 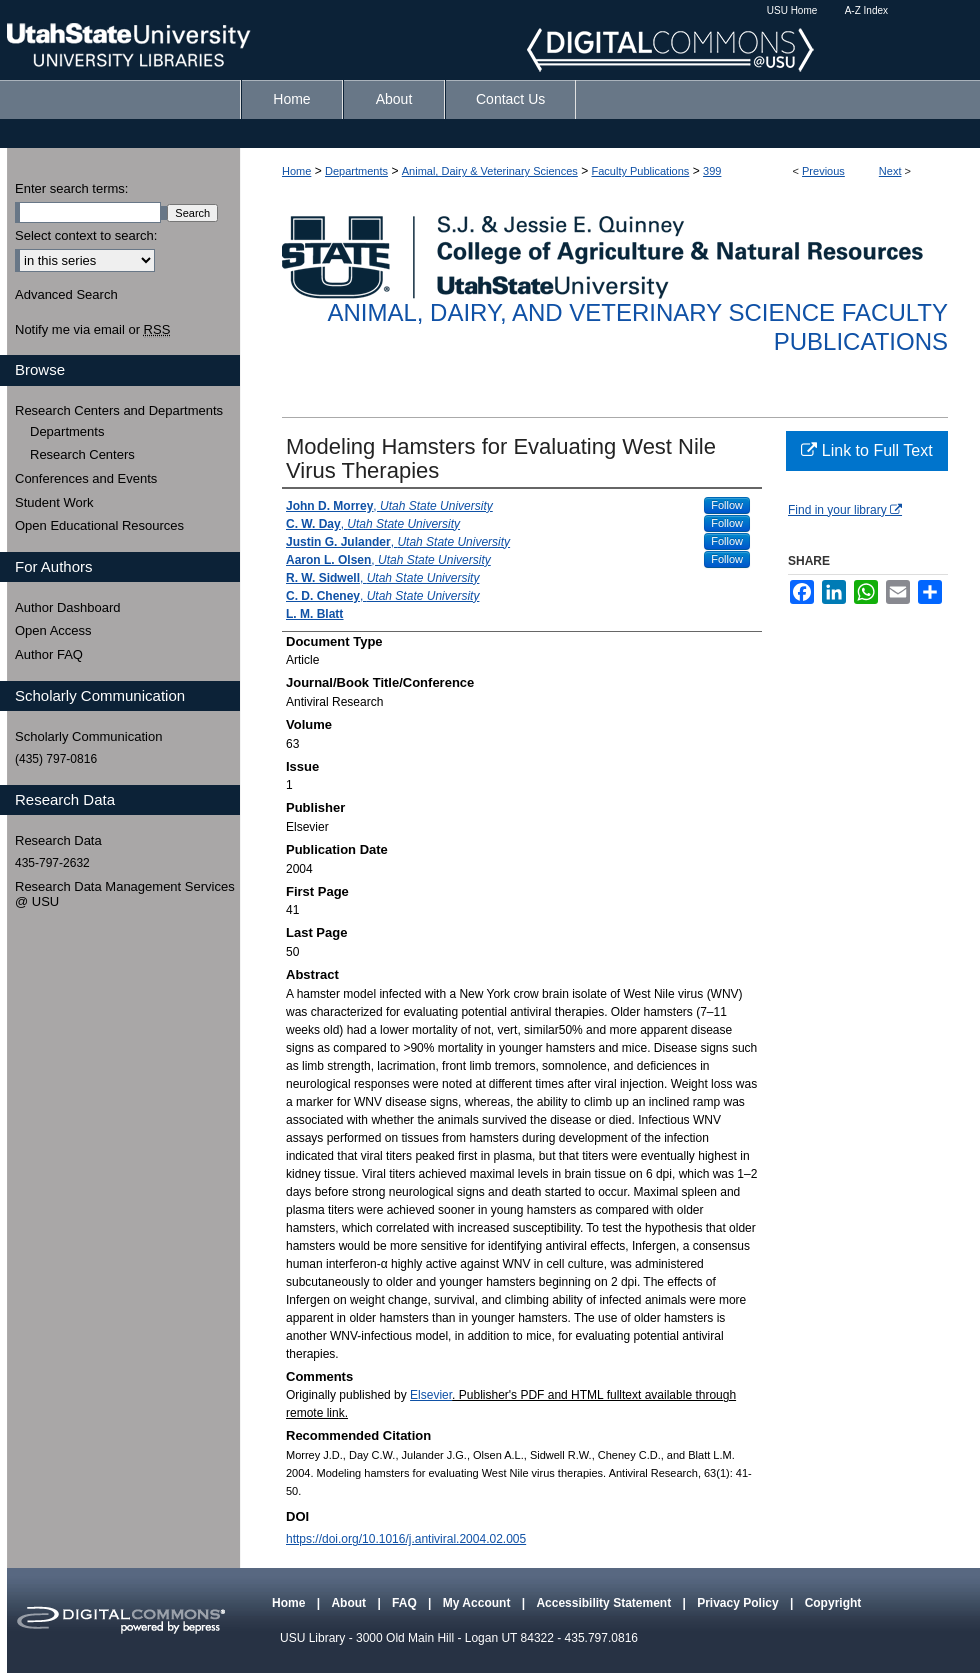 I want to click on Privacy Policy, so click(x=739, y=1603).